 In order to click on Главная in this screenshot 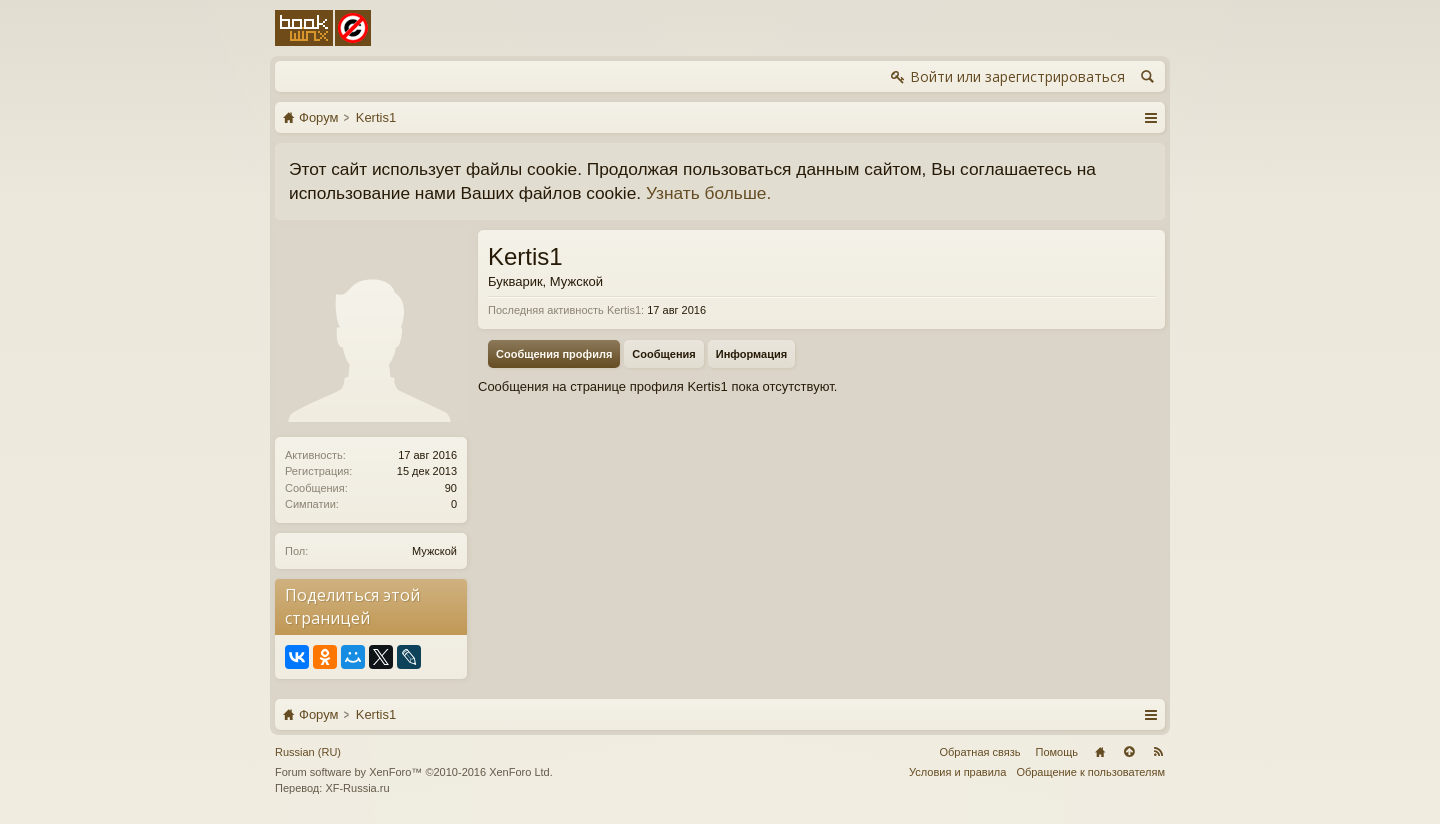, I will do `click(1100, 752)`.